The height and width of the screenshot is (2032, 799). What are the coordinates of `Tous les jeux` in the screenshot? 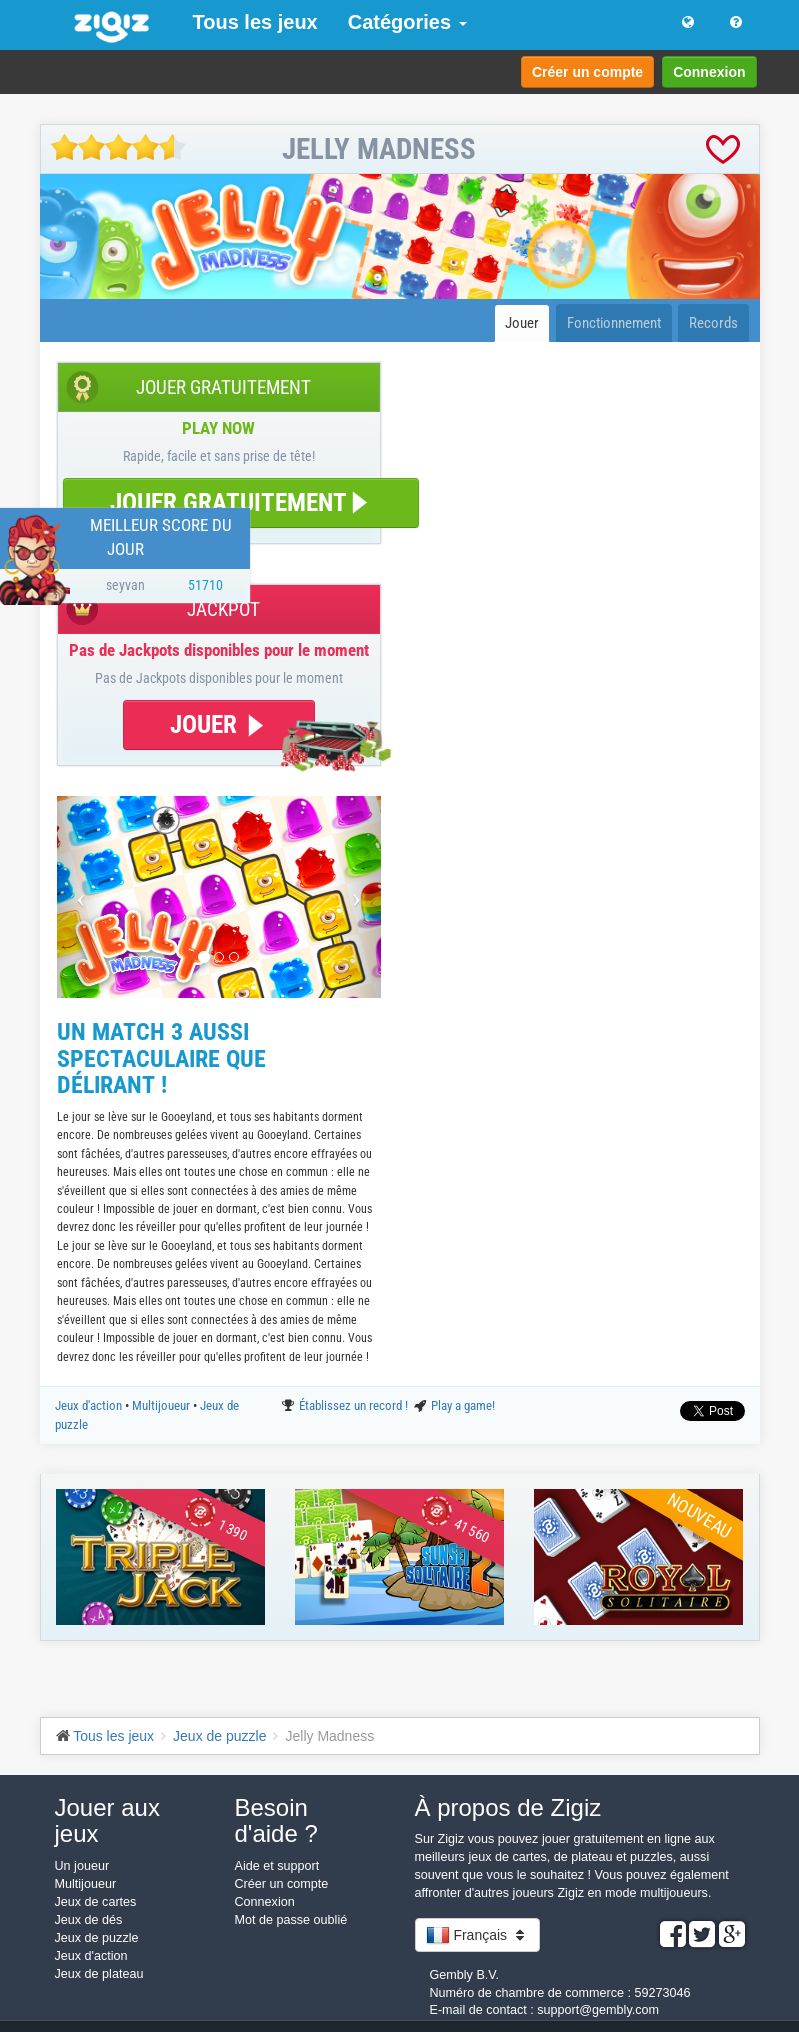 It's located at (255, 22).